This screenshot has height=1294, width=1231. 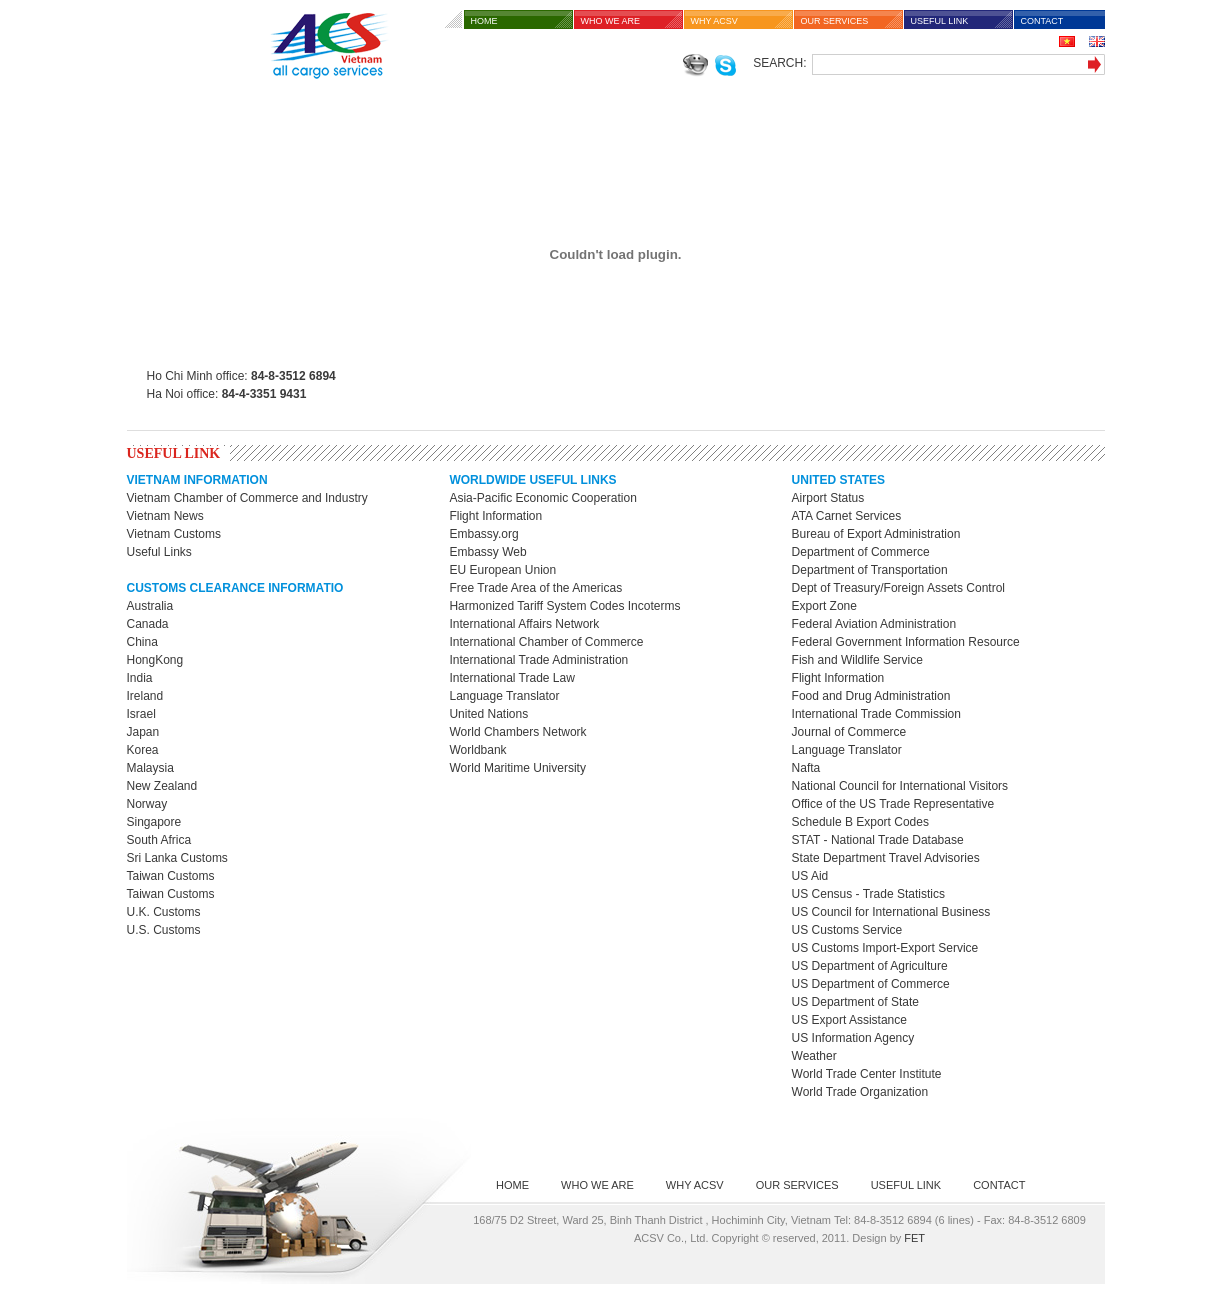 I want to click on Singapore, so click(x=154, y=822).